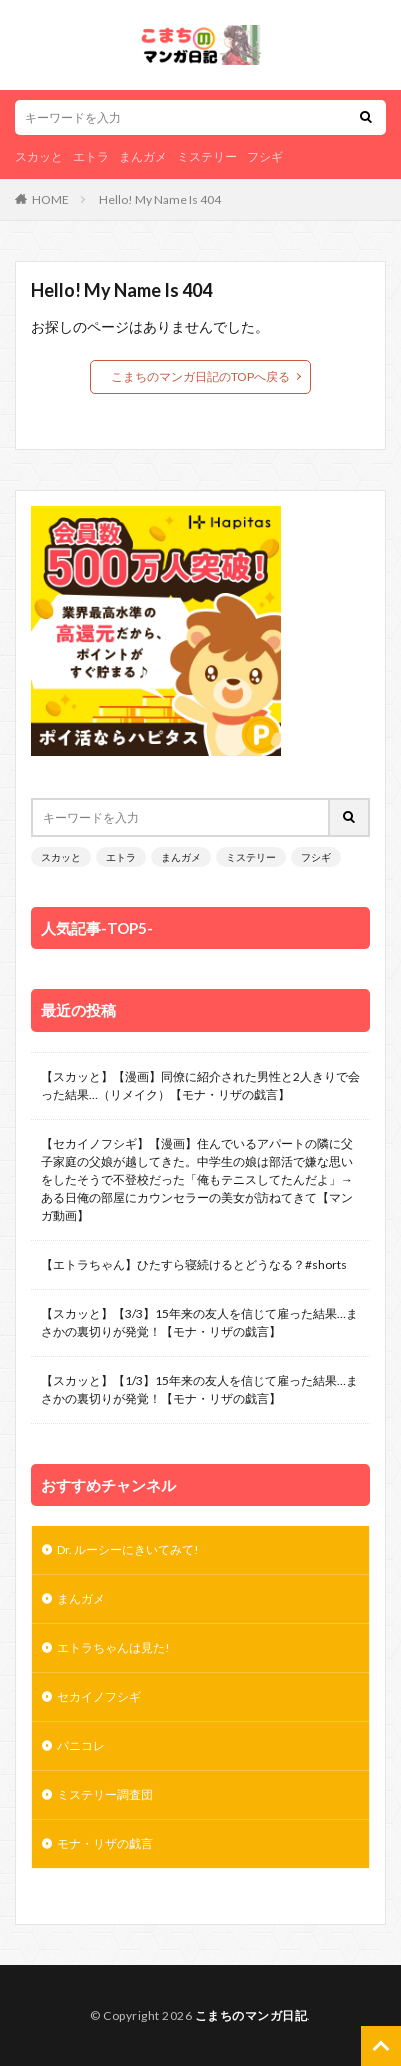 This screenshot has width=401, height=2066. What do you see at coordinates (199, 1389) in the screenshot?
I see `【スカッと】【1/3】15年来の友人を信じて雇った結果…まさかの裏切りが発覚！【モナ・リザの戯言】` at bounding box center [199, 1389].